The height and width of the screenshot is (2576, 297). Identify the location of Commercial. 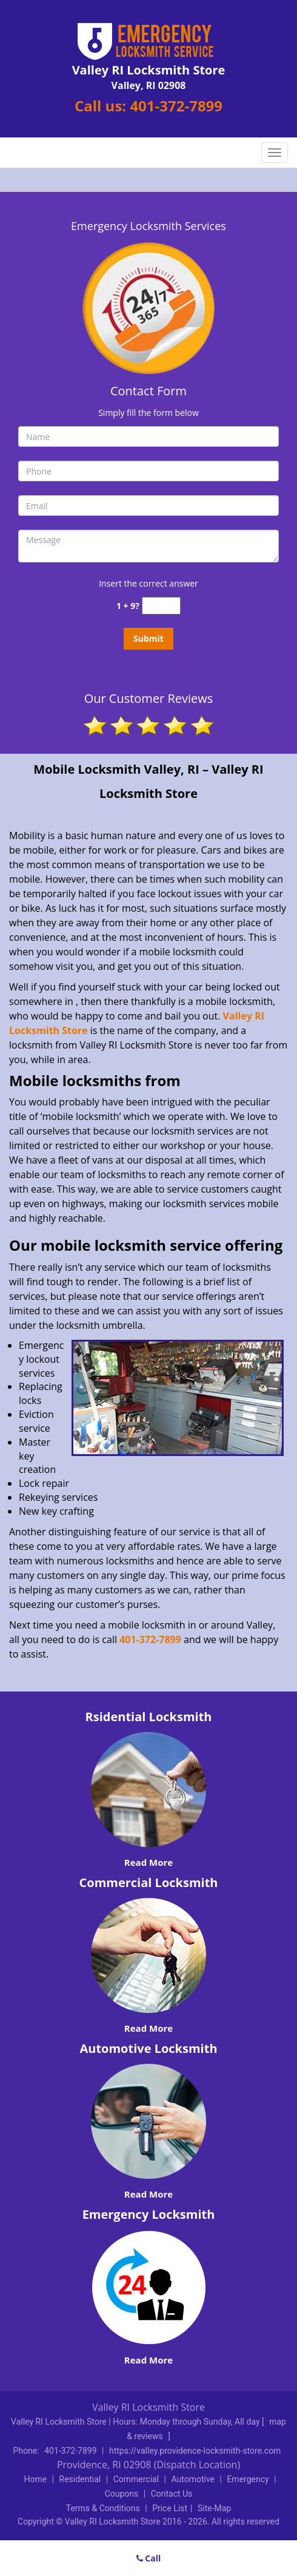
(136, 2479).